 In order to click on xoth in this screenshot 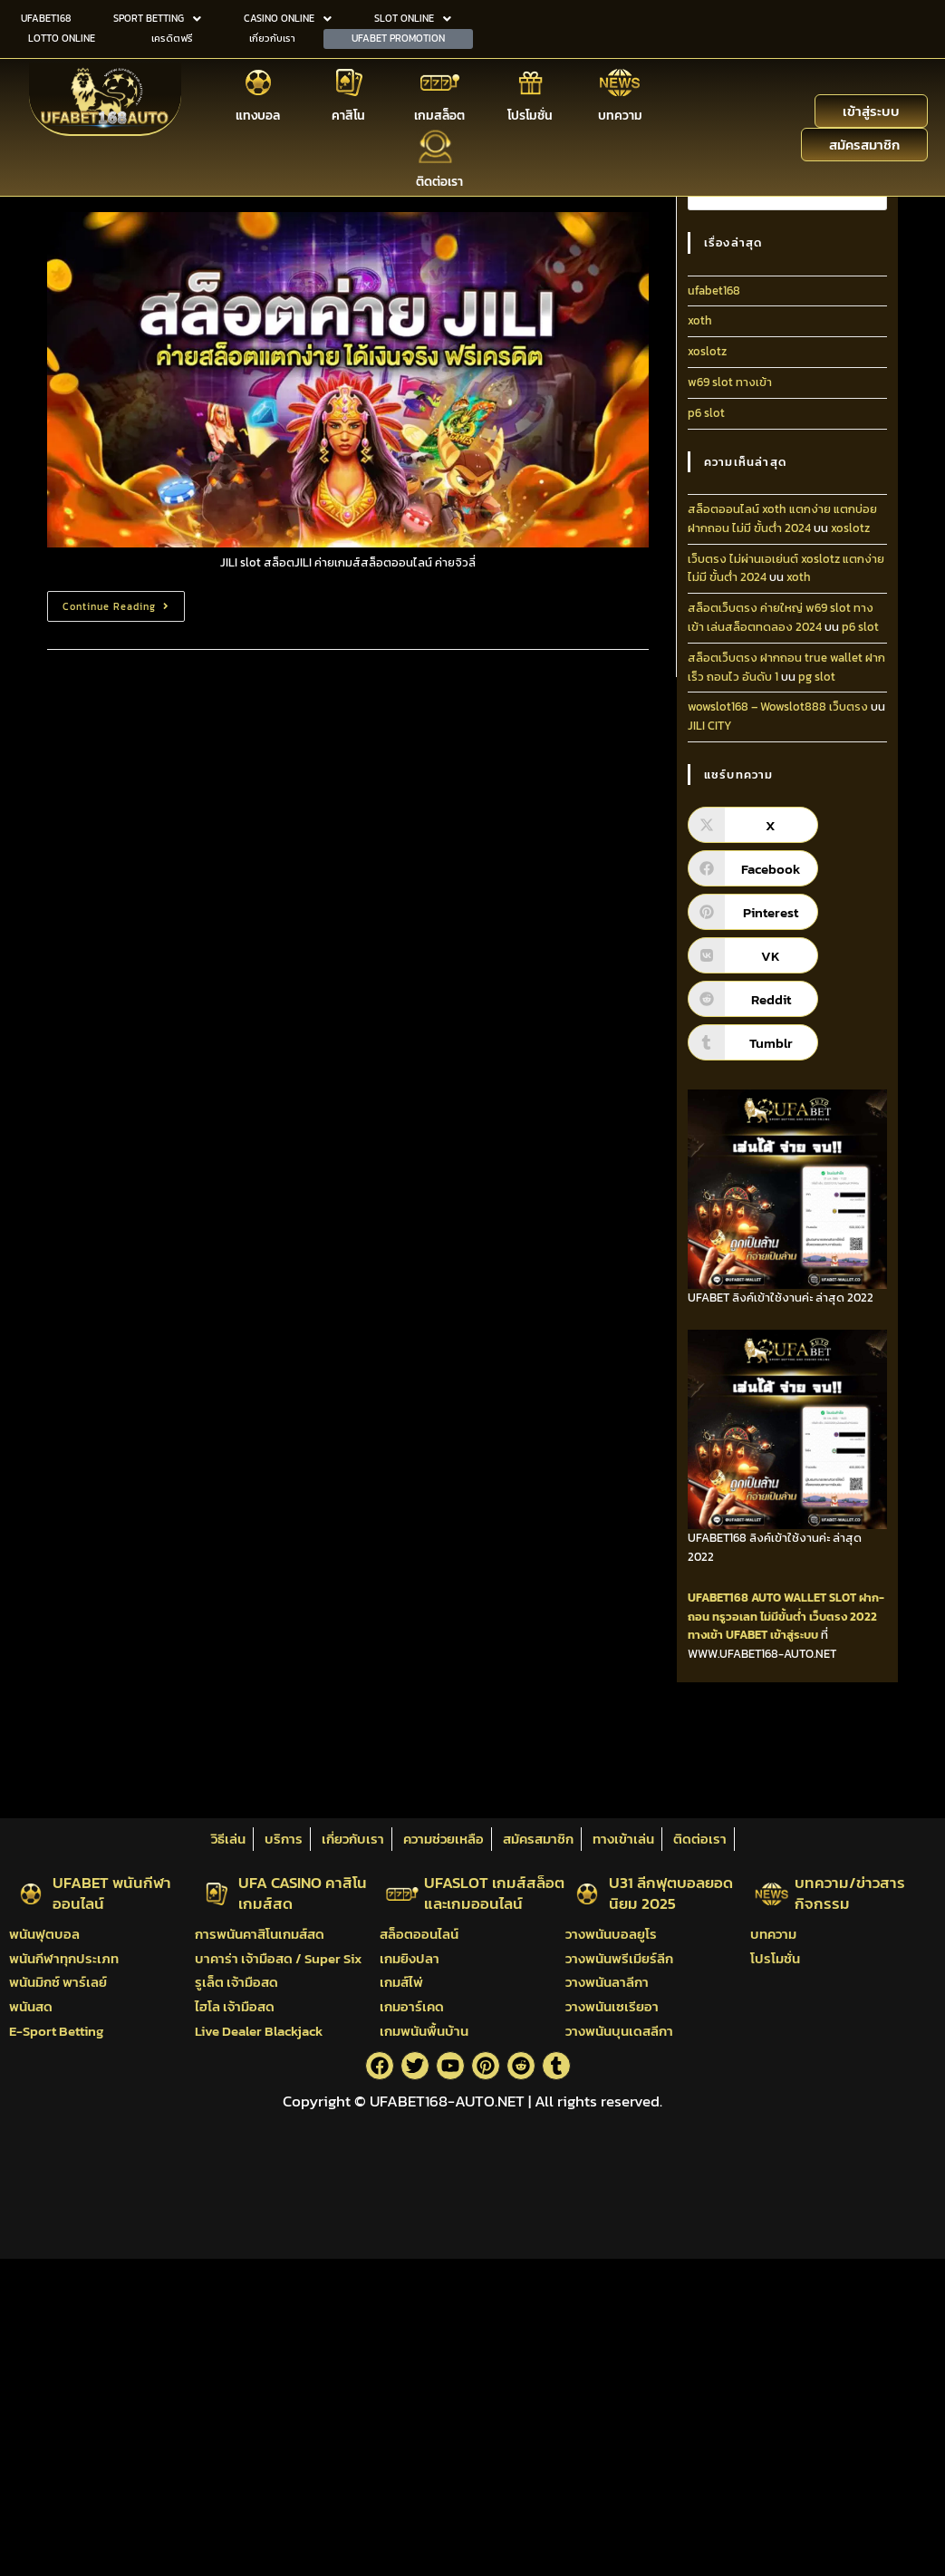, I will do `click(700, 320)`.